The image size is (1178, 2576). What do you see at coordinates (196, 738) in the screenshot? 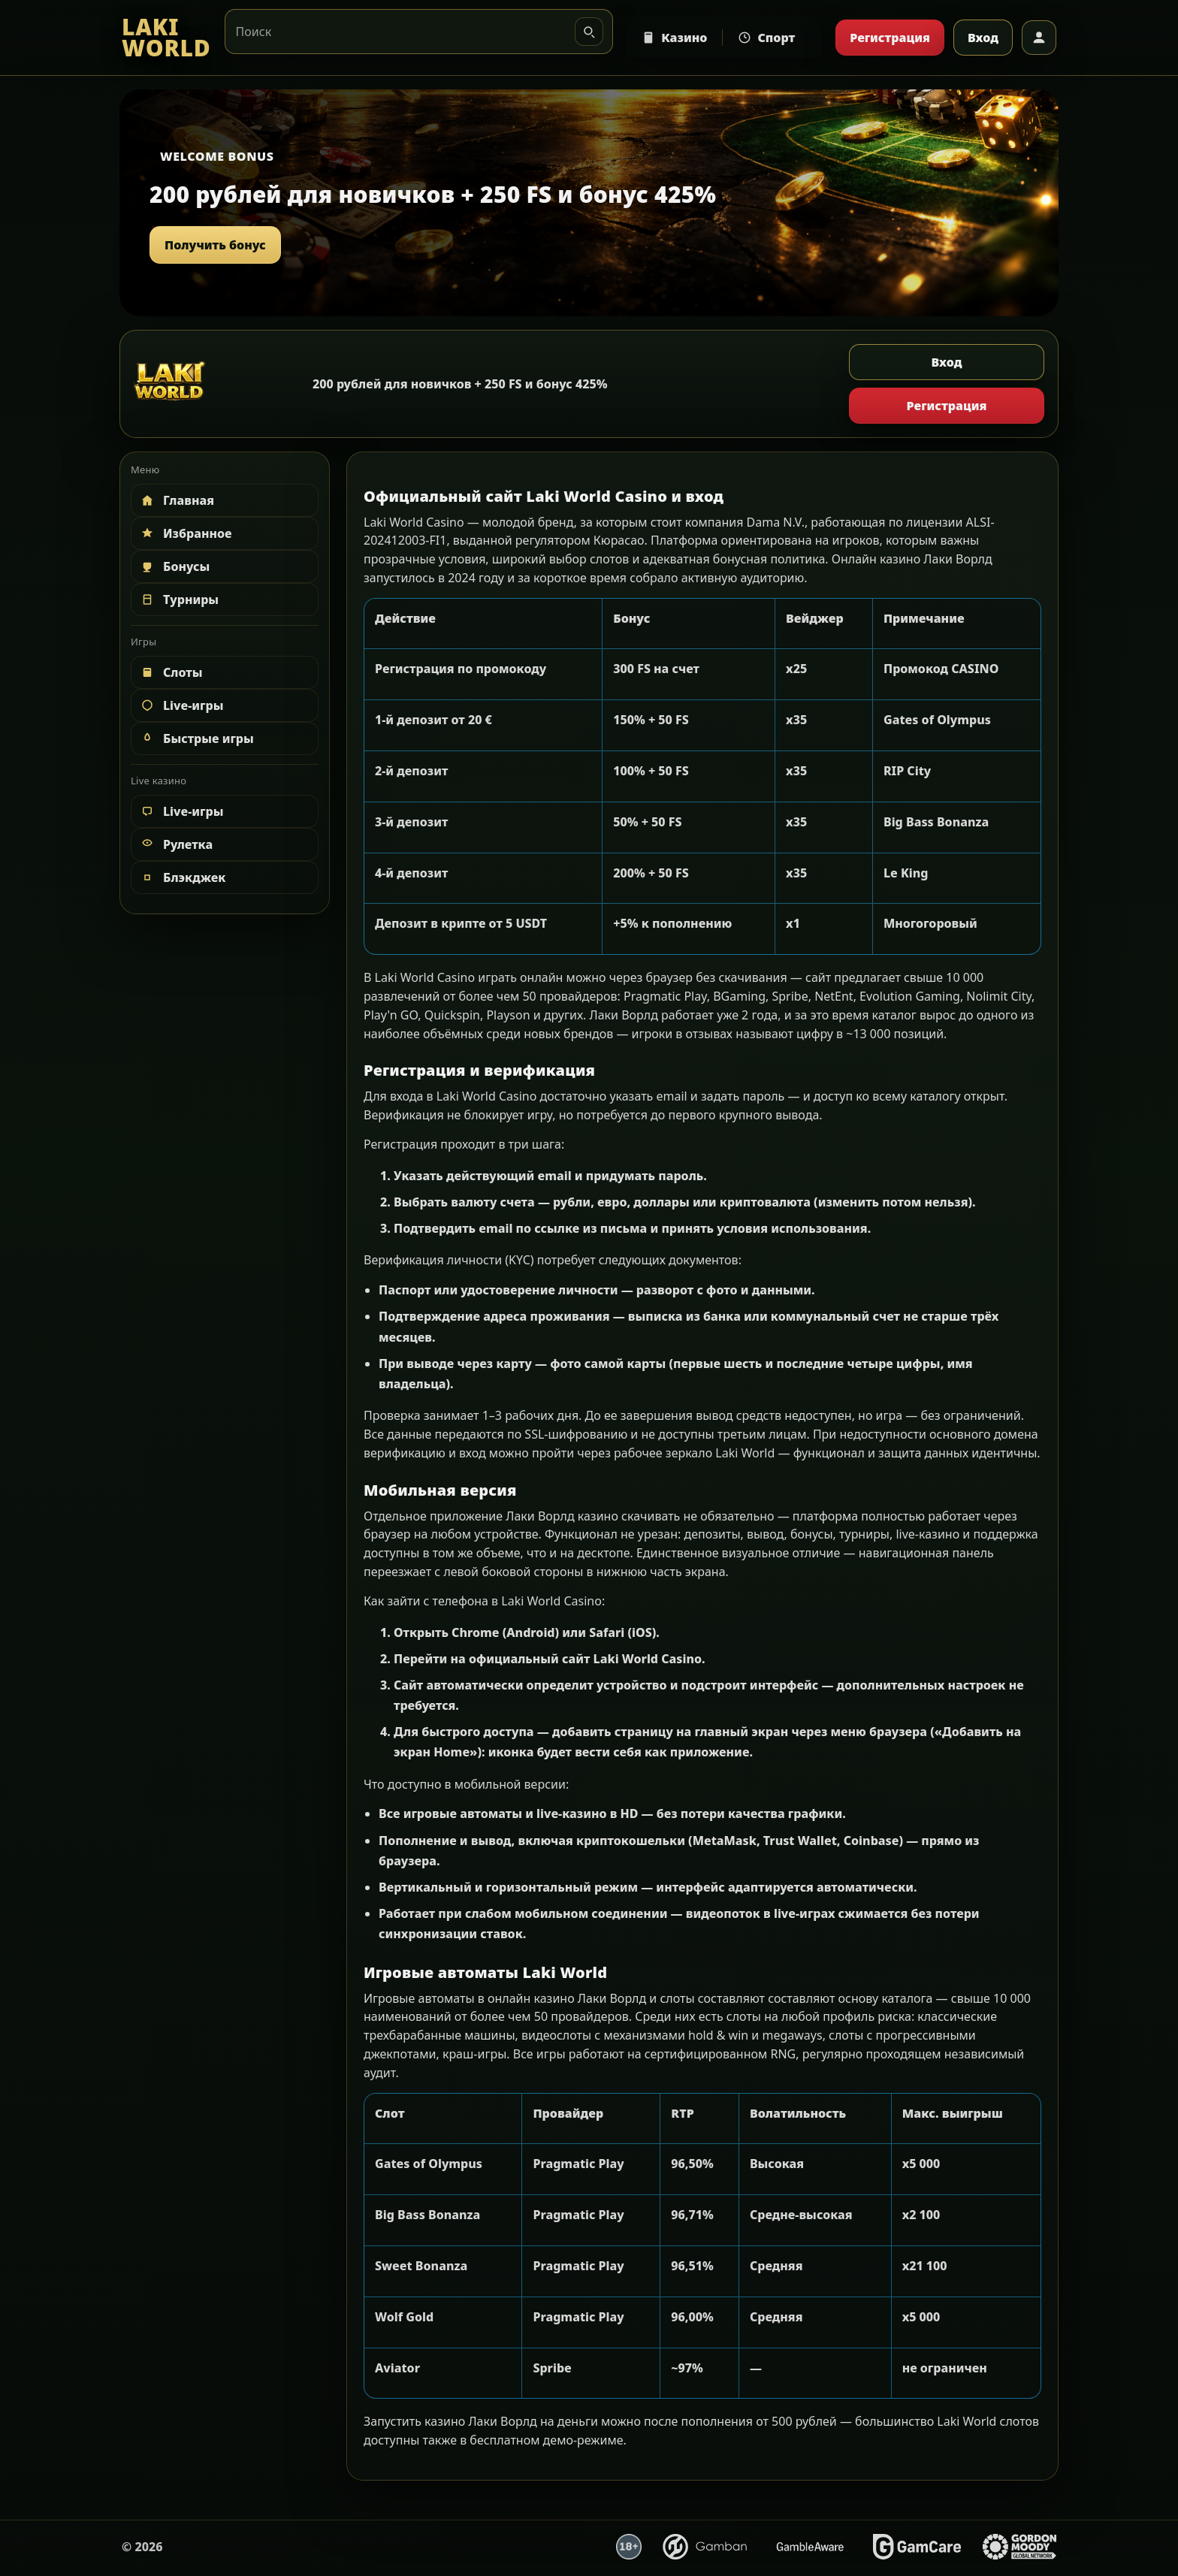
I see `Быстрые игры` at bounding box center [196, 738].